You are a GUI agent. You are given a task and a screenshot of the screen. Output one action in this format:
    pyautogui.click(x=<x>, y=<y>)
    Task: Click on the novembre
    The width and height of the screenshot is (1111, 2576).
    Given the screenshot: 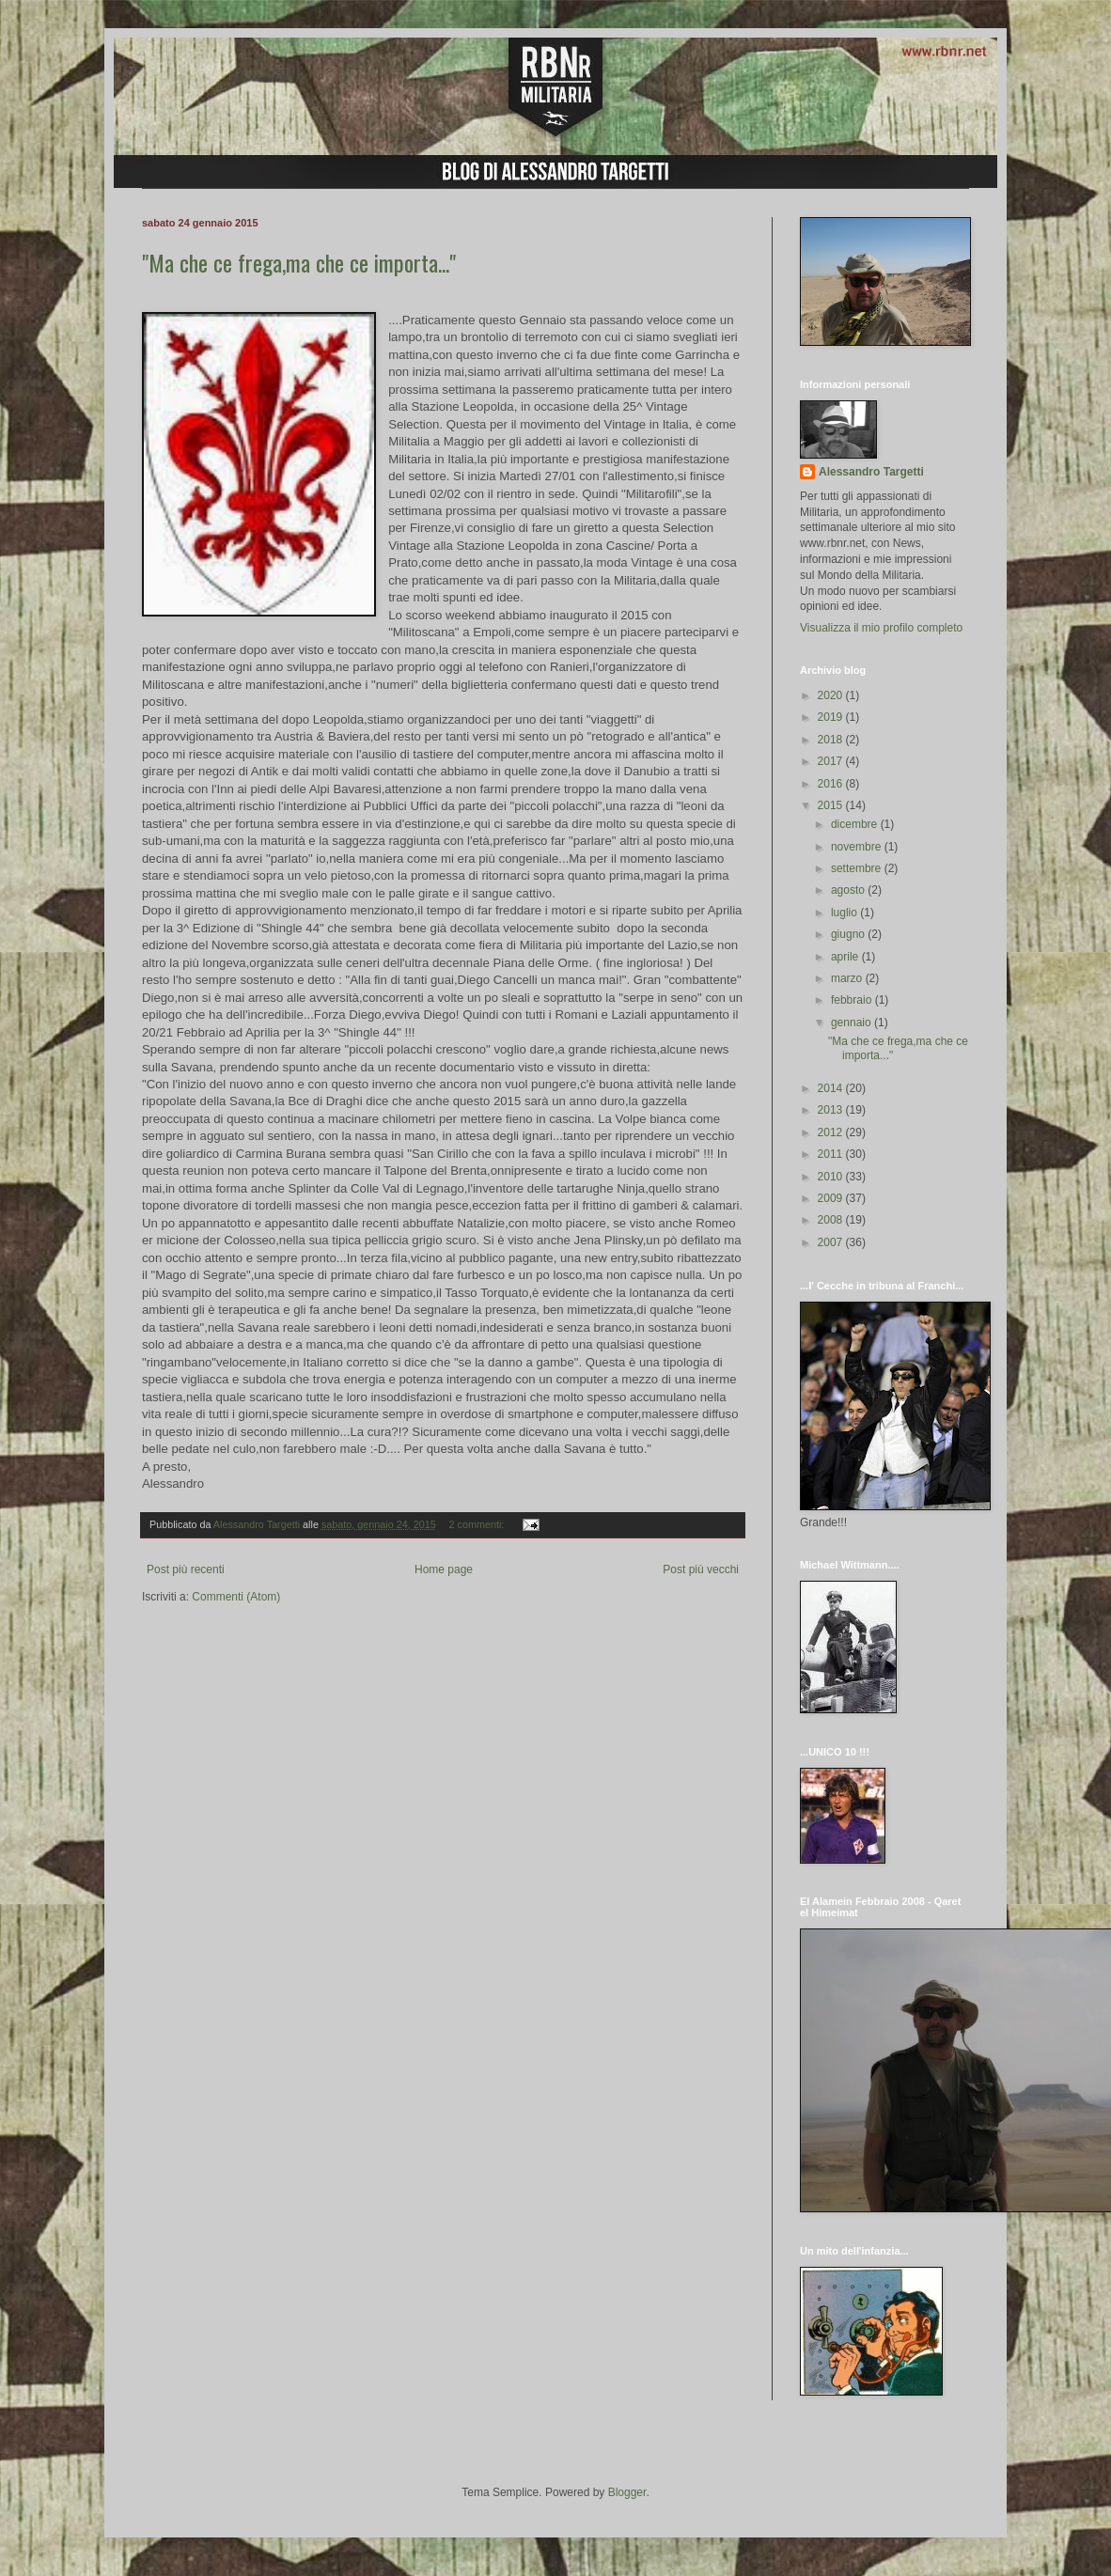 What is the action you would take?
    pyautogui.click(x=857, y=846)
    